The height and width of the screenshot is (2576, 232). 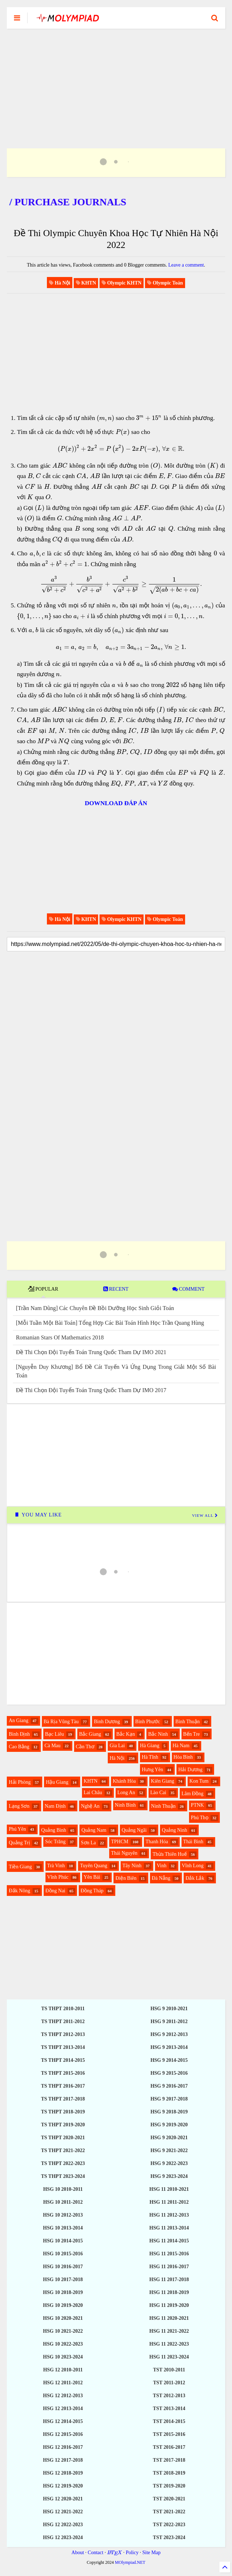 What do you see at coordinates (181, 1745) in the screenshot?
I see `Hà Nam` at bounding box center [181, 1745].